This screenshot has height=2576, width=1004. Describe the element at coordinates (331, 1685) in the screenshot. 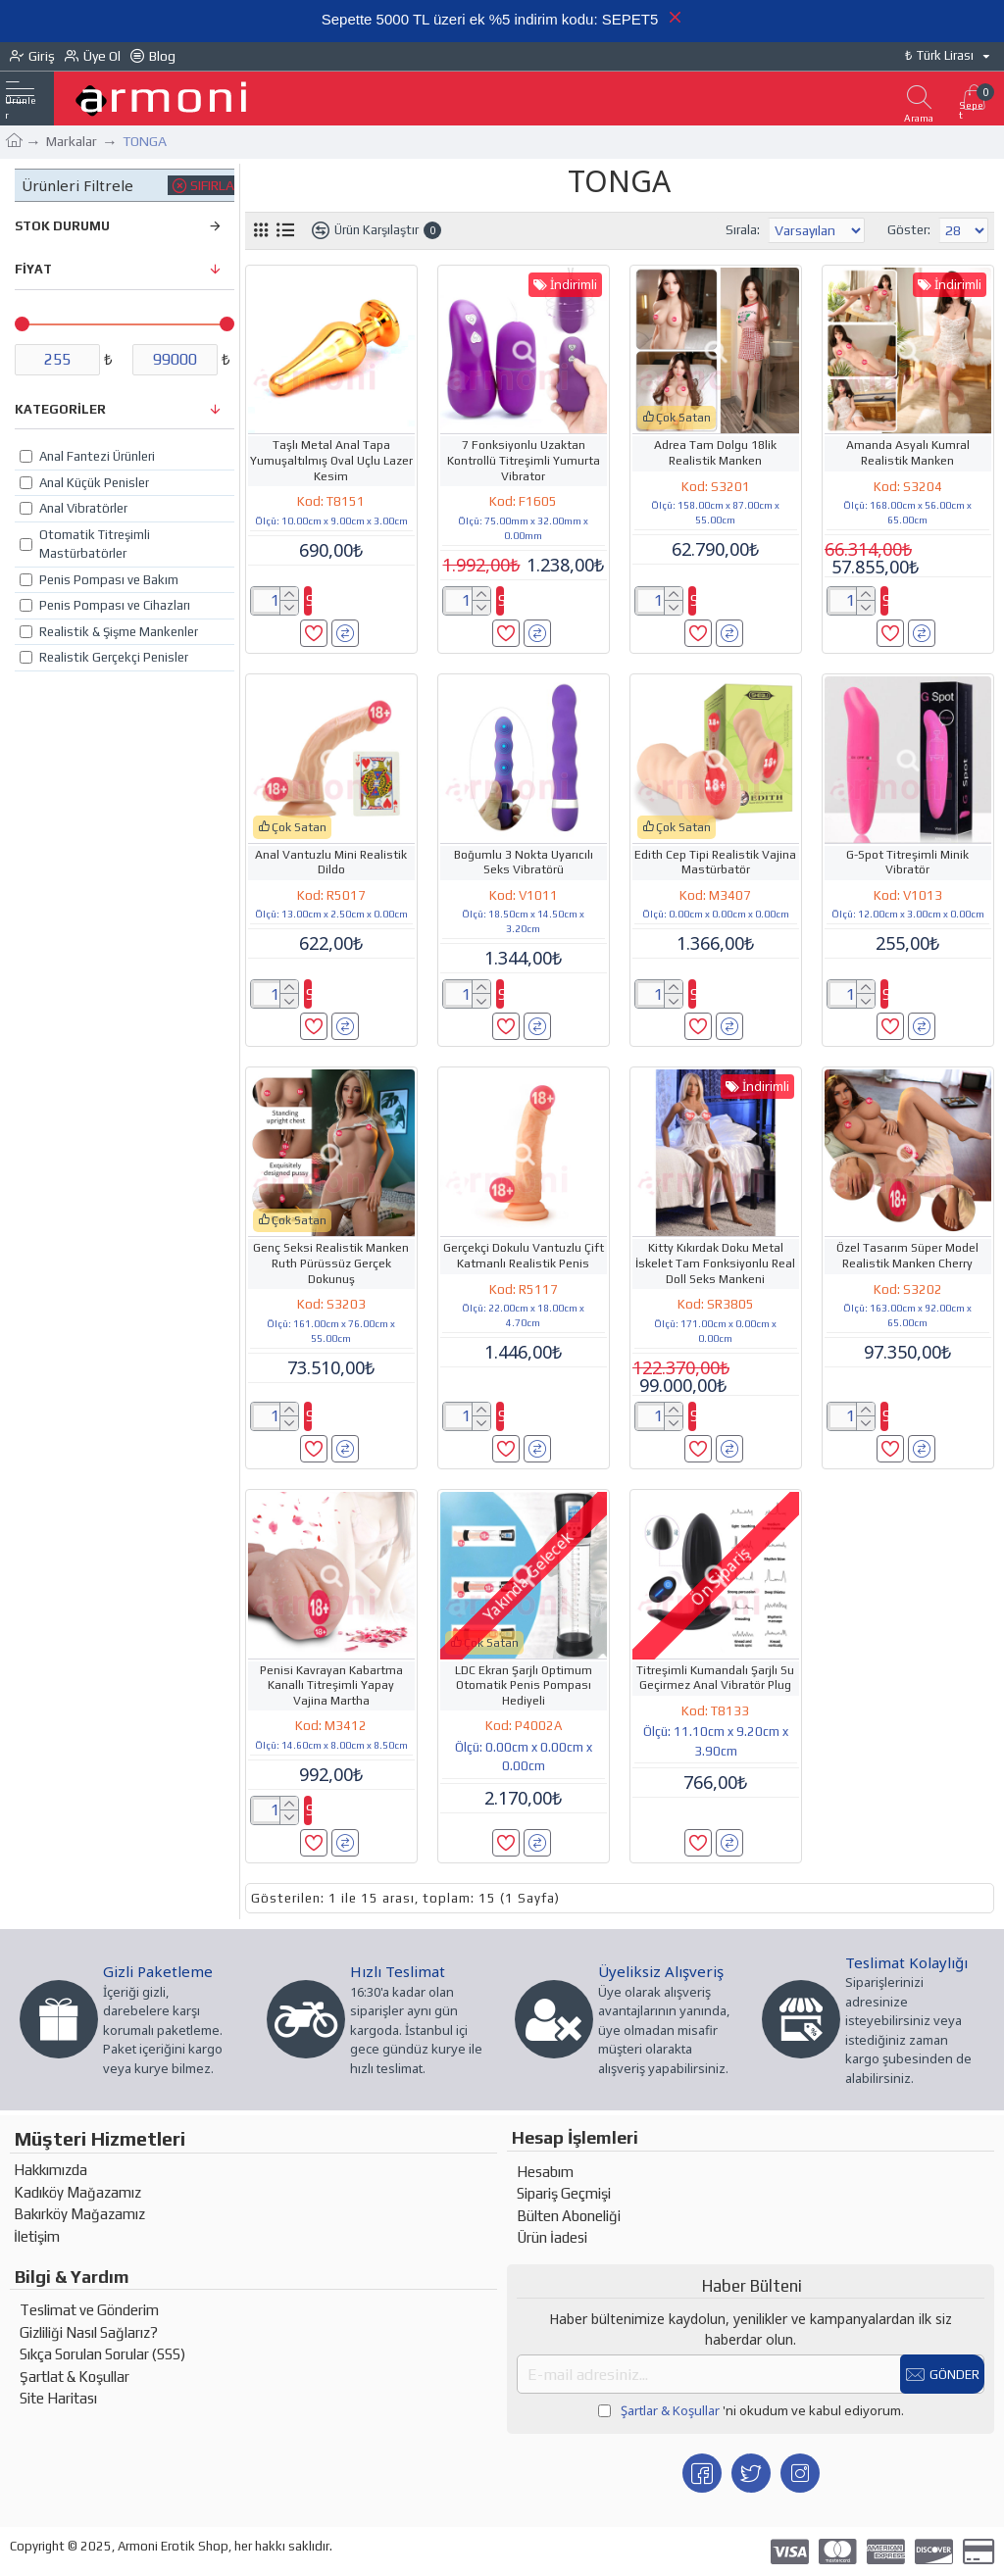

I see `Penisi Kavrayan Kabartma Kanallı Titreşimli Yapay Vajina Martha` at that location.